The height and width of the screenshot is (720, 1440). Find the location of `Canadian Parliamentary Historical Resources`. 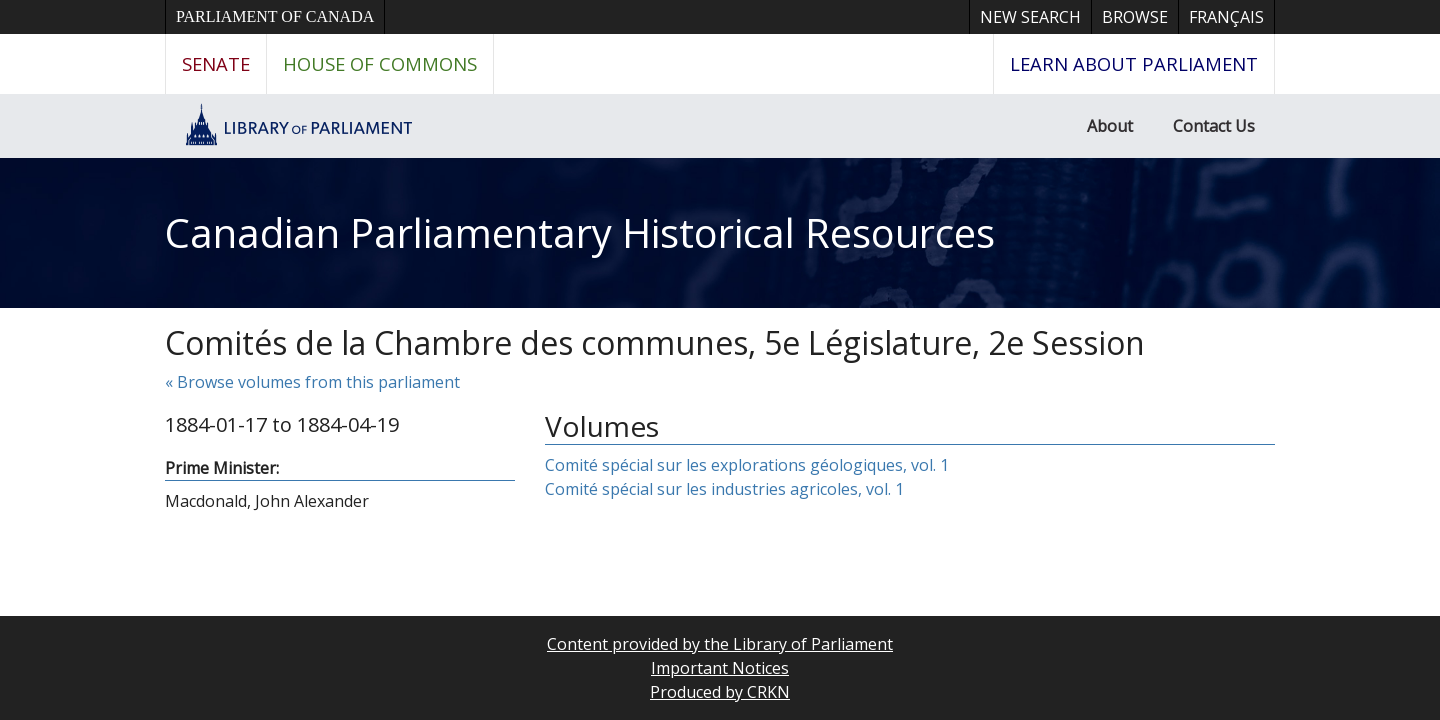

Canadian Parliamentary Historical Resources is located at coordinates (580, 232).